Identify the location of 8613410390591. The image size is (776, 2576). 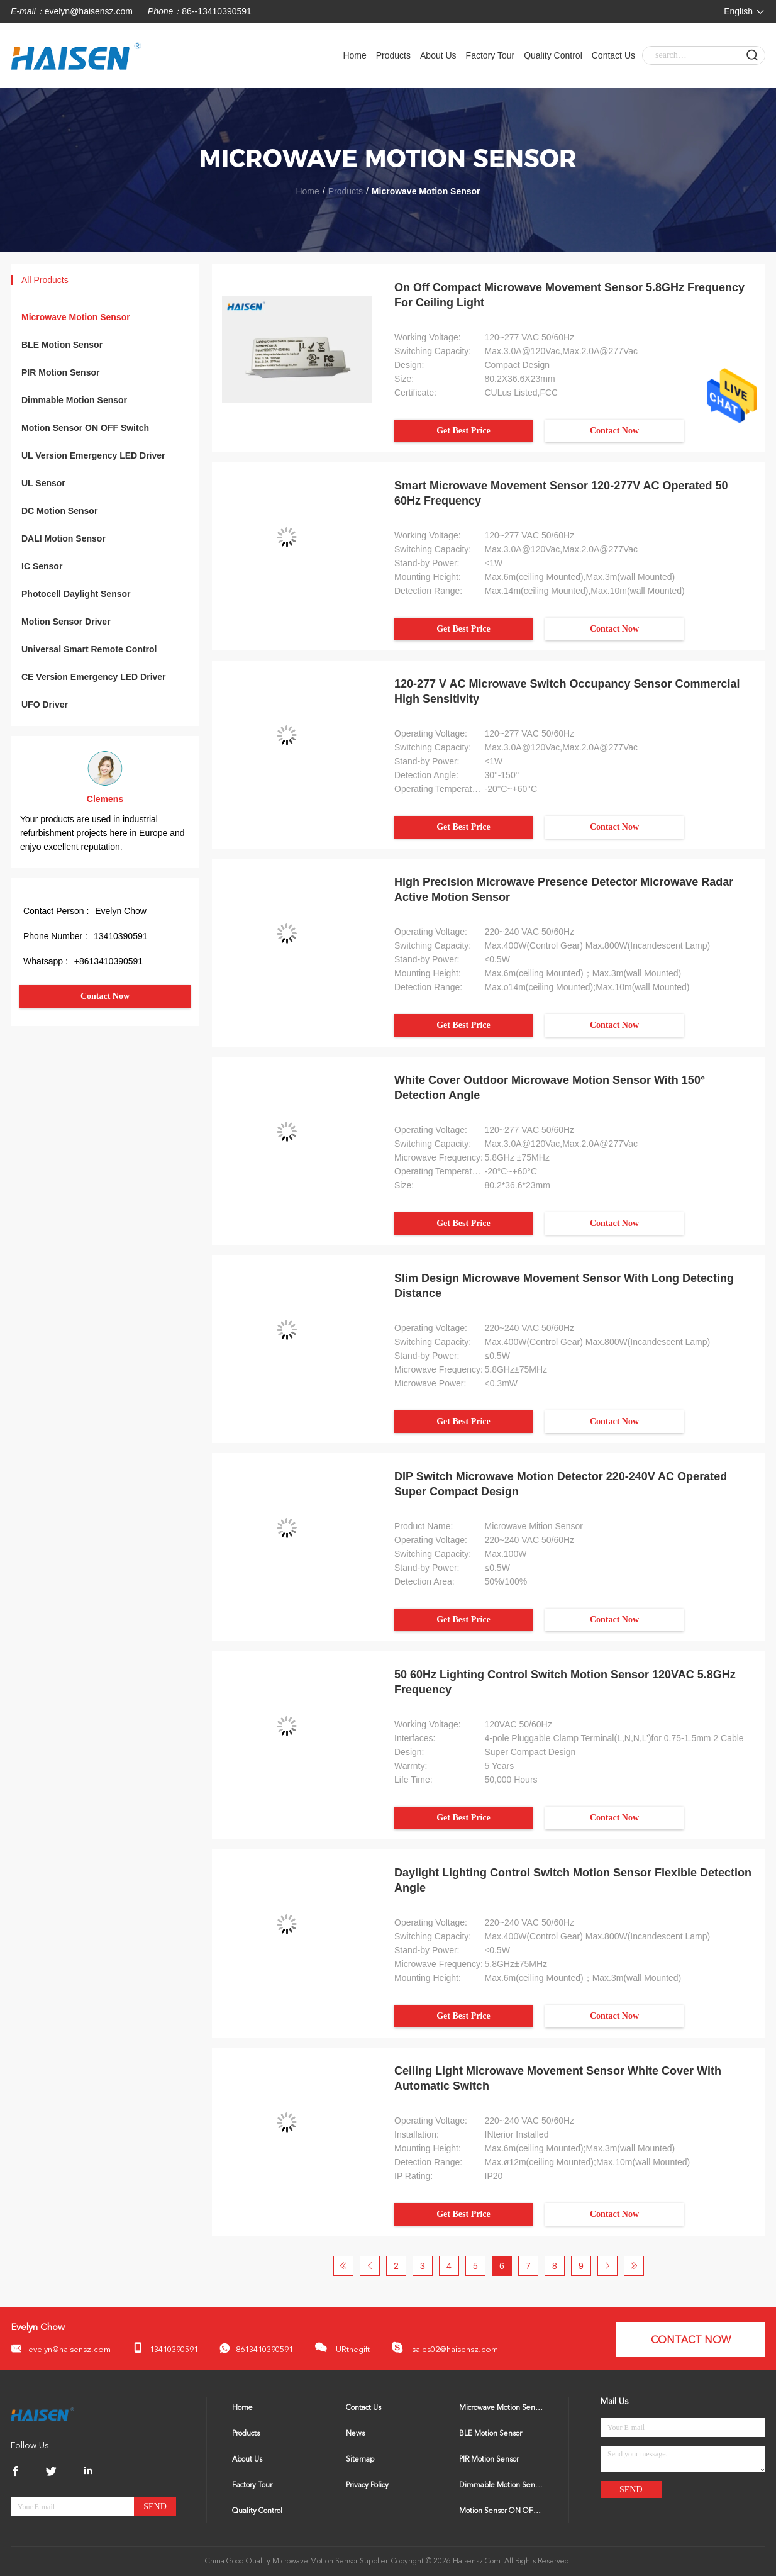
(256, 2348).